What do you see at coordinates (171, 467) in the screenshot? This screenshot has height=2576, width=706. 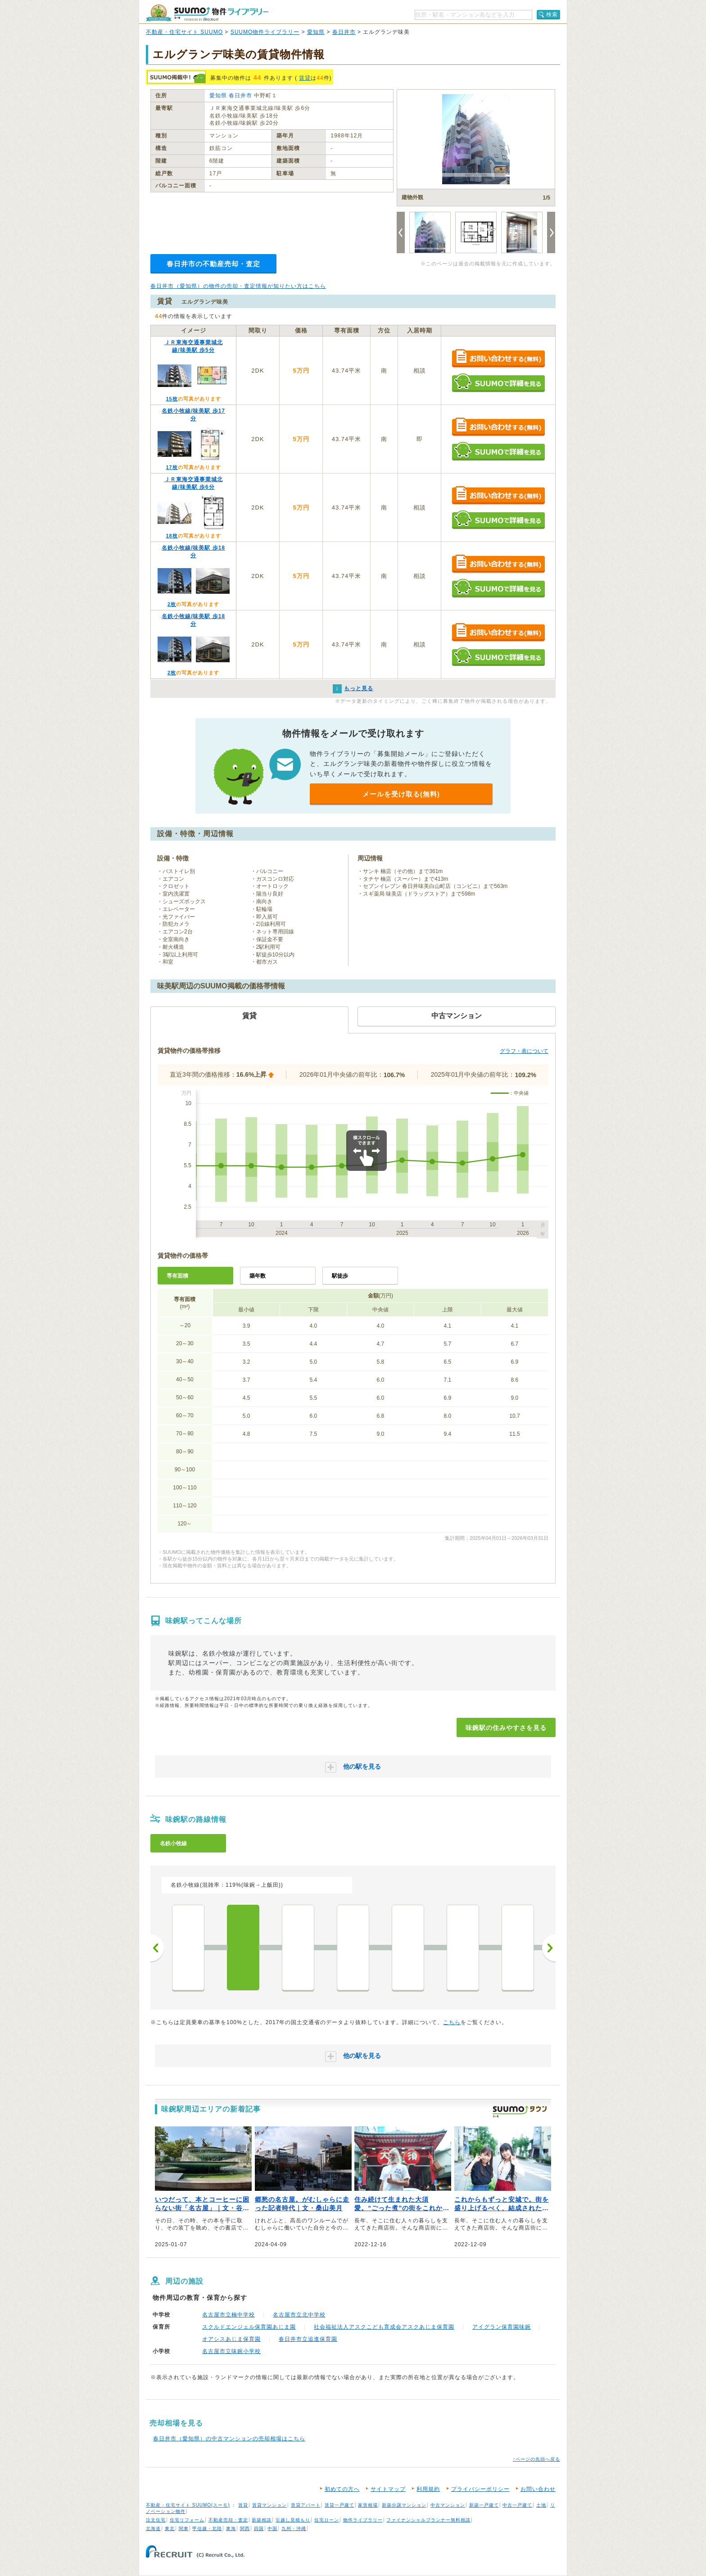 I see `17枚` at bounding box center [171, 467].